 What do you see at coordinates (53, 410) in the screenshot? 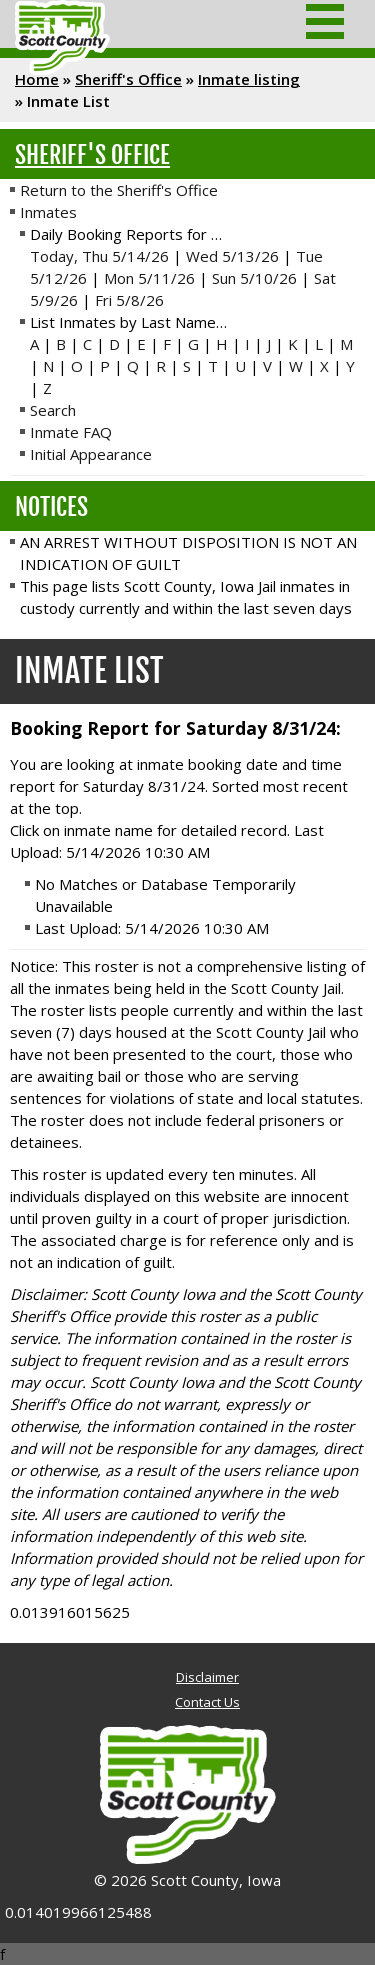
I see `Search` at bounding box center [53, 410].